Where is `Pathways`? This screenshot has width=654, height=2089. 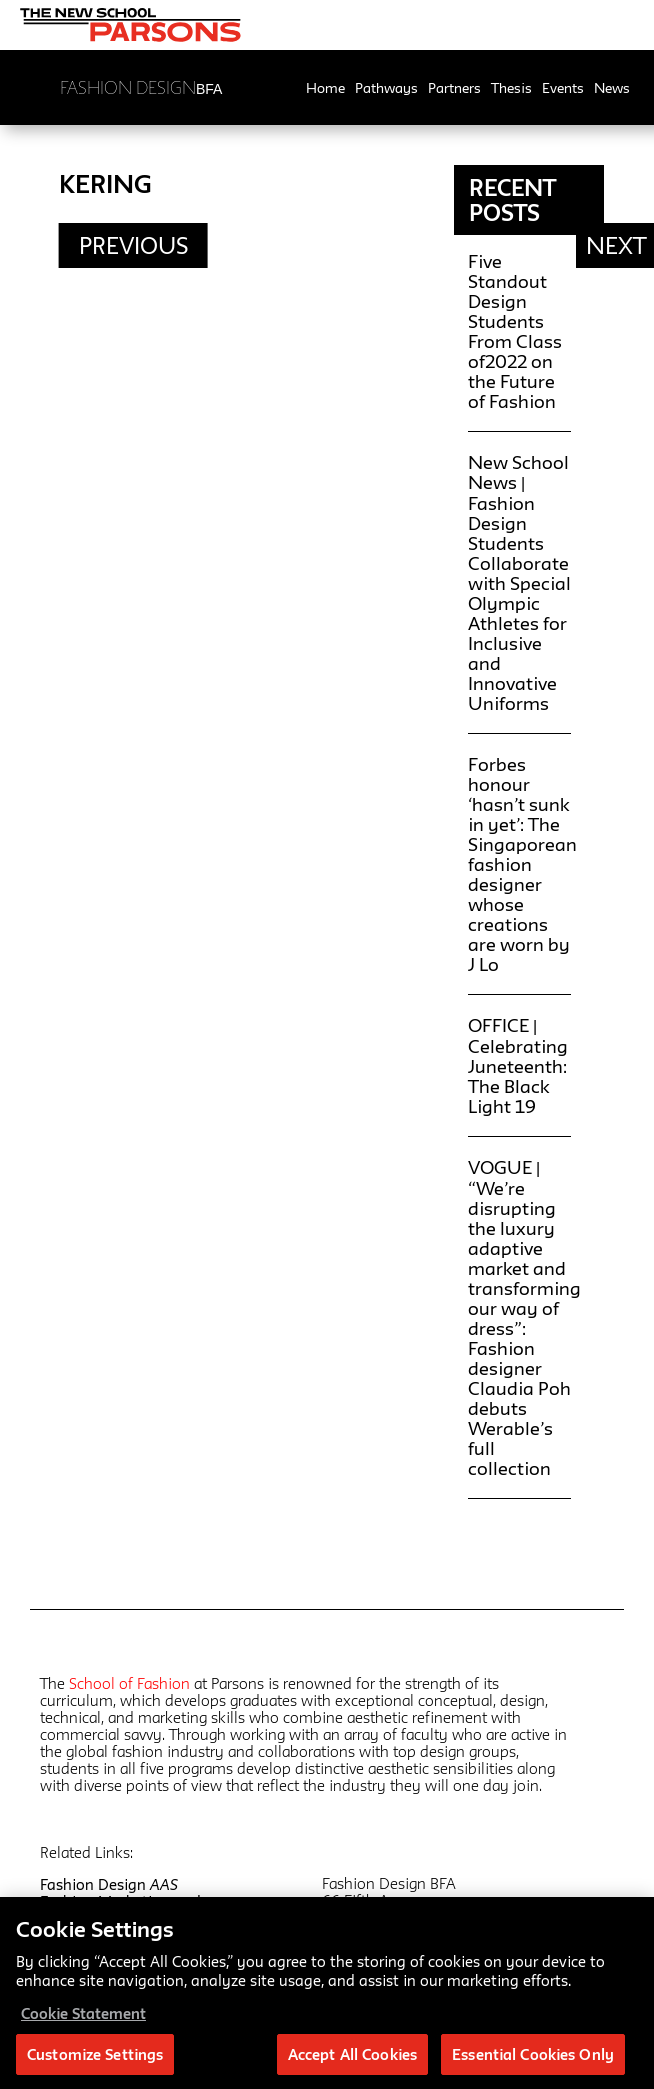
Pathways is located at coordinates (386, 88).